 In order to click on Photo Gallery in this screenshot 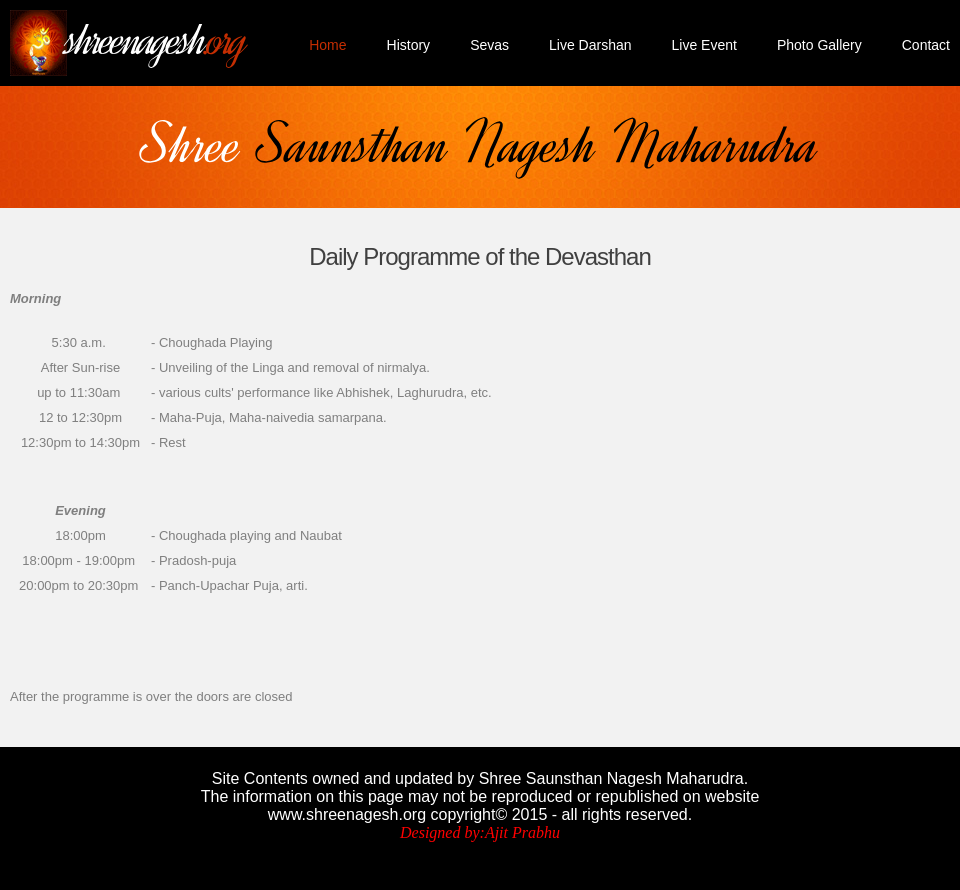, I will do `click(819, 45)`.